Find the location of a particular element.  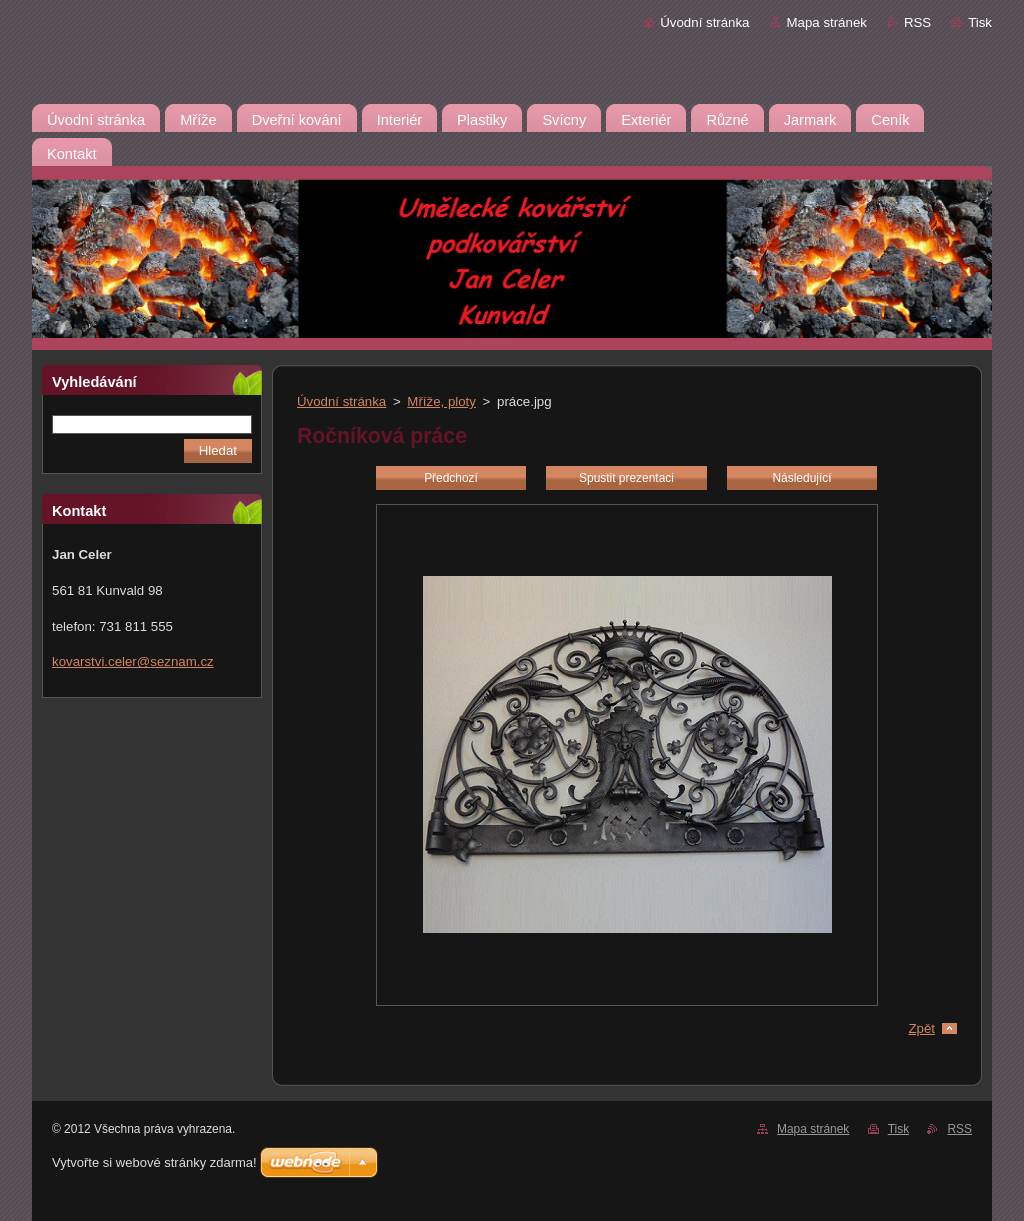

Úvodní stránka is located at coordinates (704, 22).